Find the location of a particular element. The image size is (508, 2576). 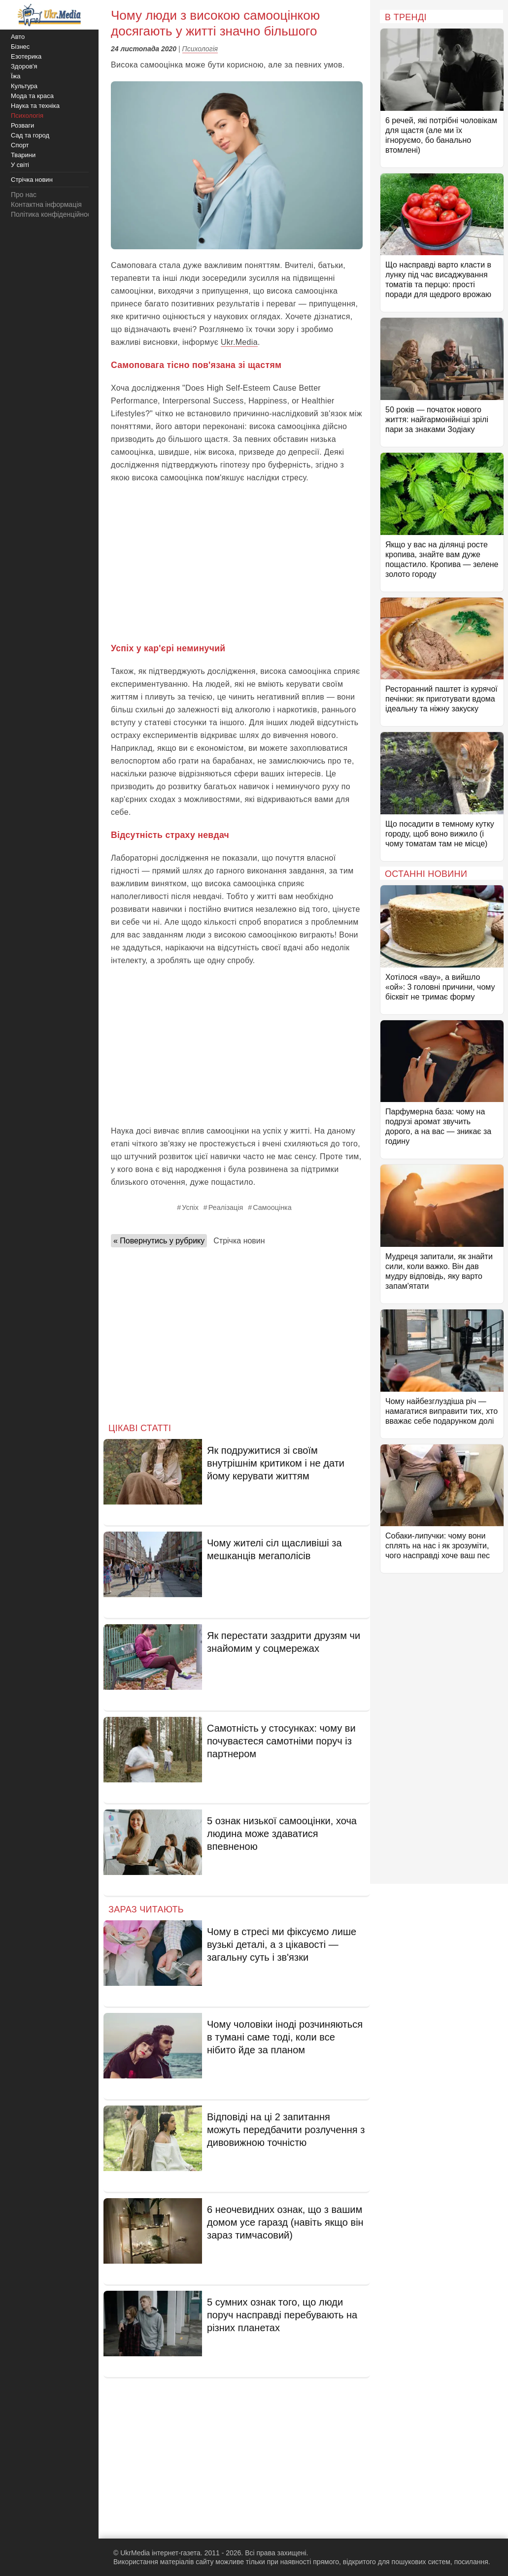

Контактна інформація is located at coordinates (46, 204).